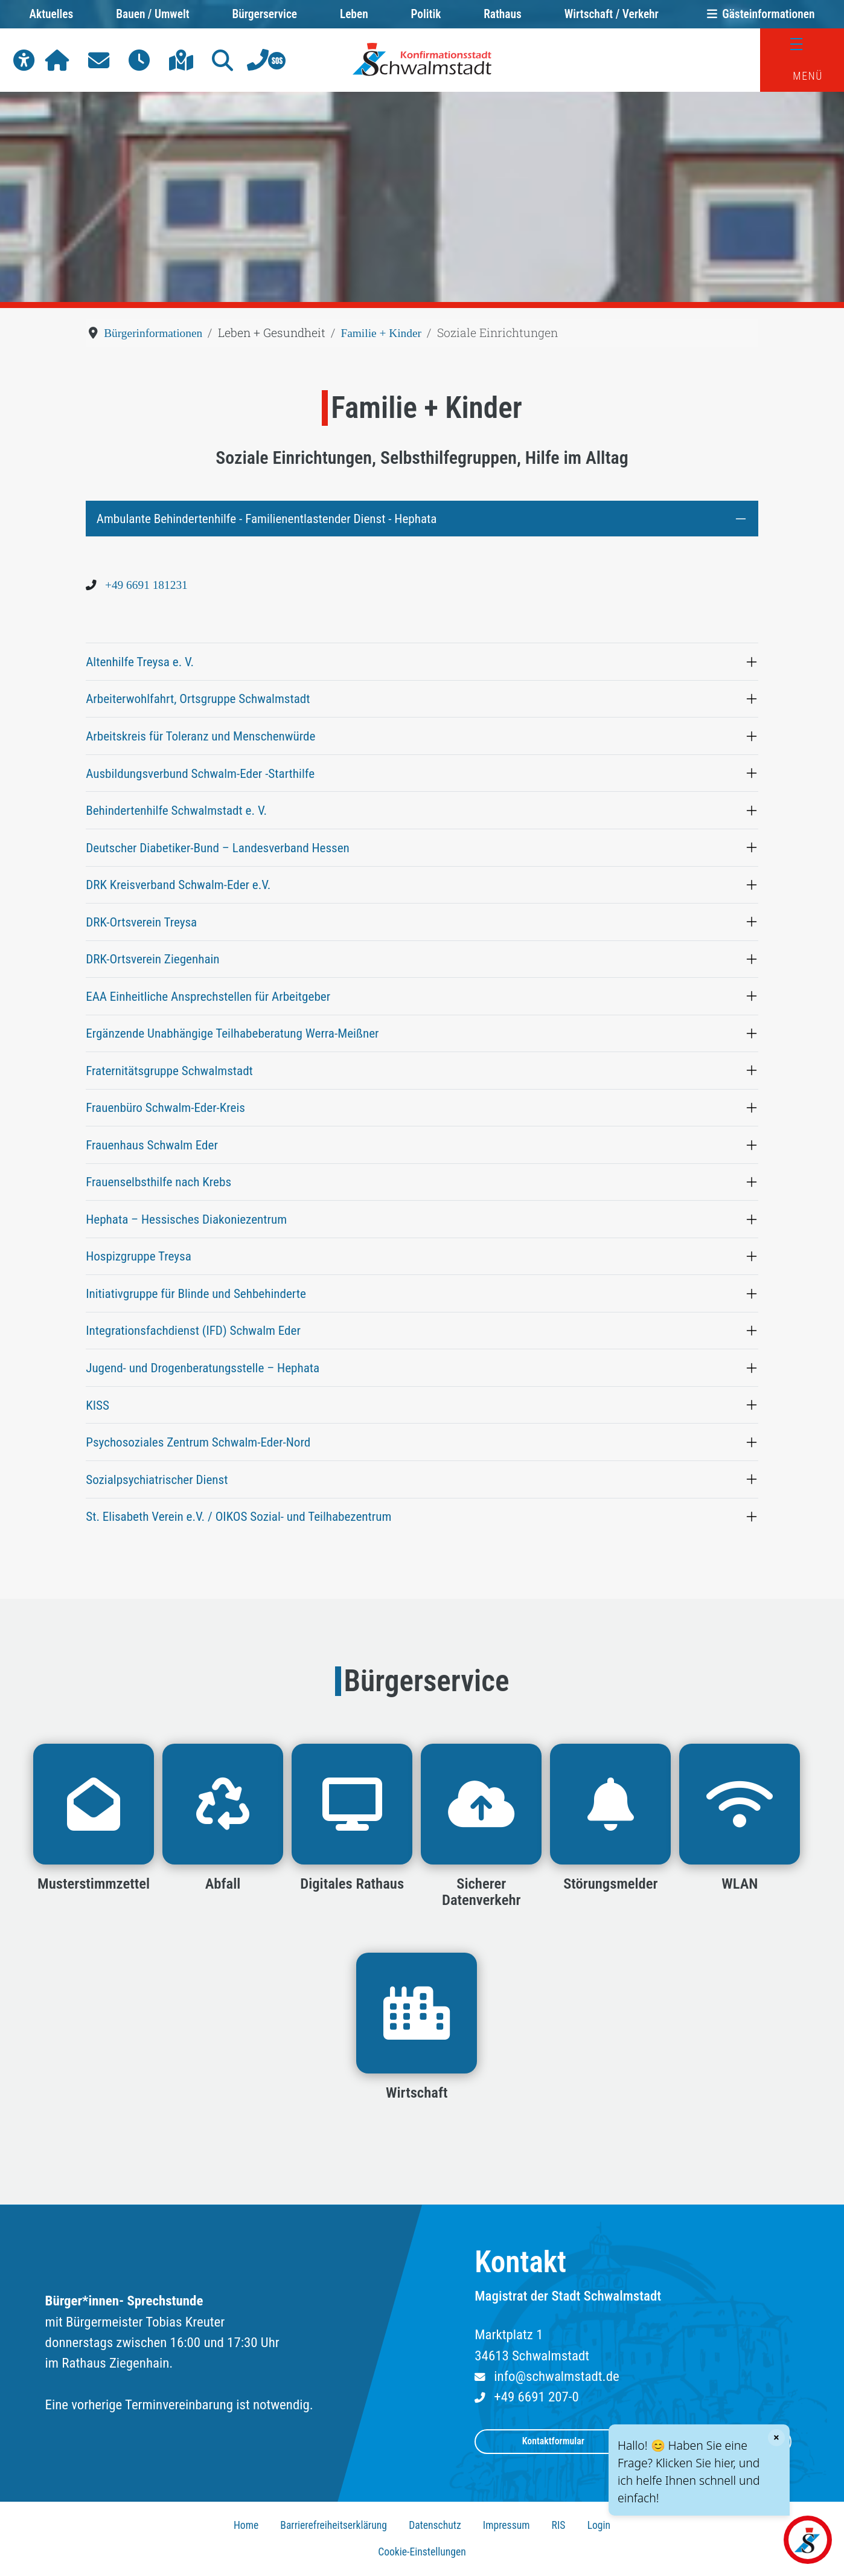 The width and height of the screenshot is (844, 2576). I want to click on Wirtschaft / Verkehr, so click(611, 14).